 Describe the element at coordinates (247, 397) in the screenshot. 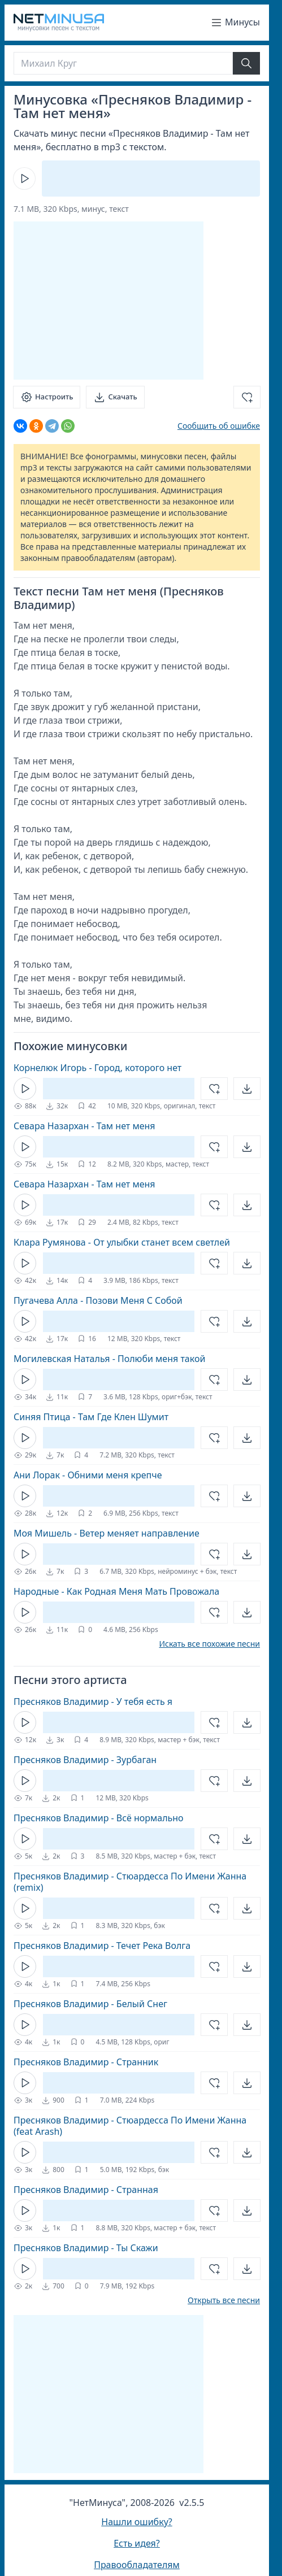

I see `[Добавить в избранное]` at that location.